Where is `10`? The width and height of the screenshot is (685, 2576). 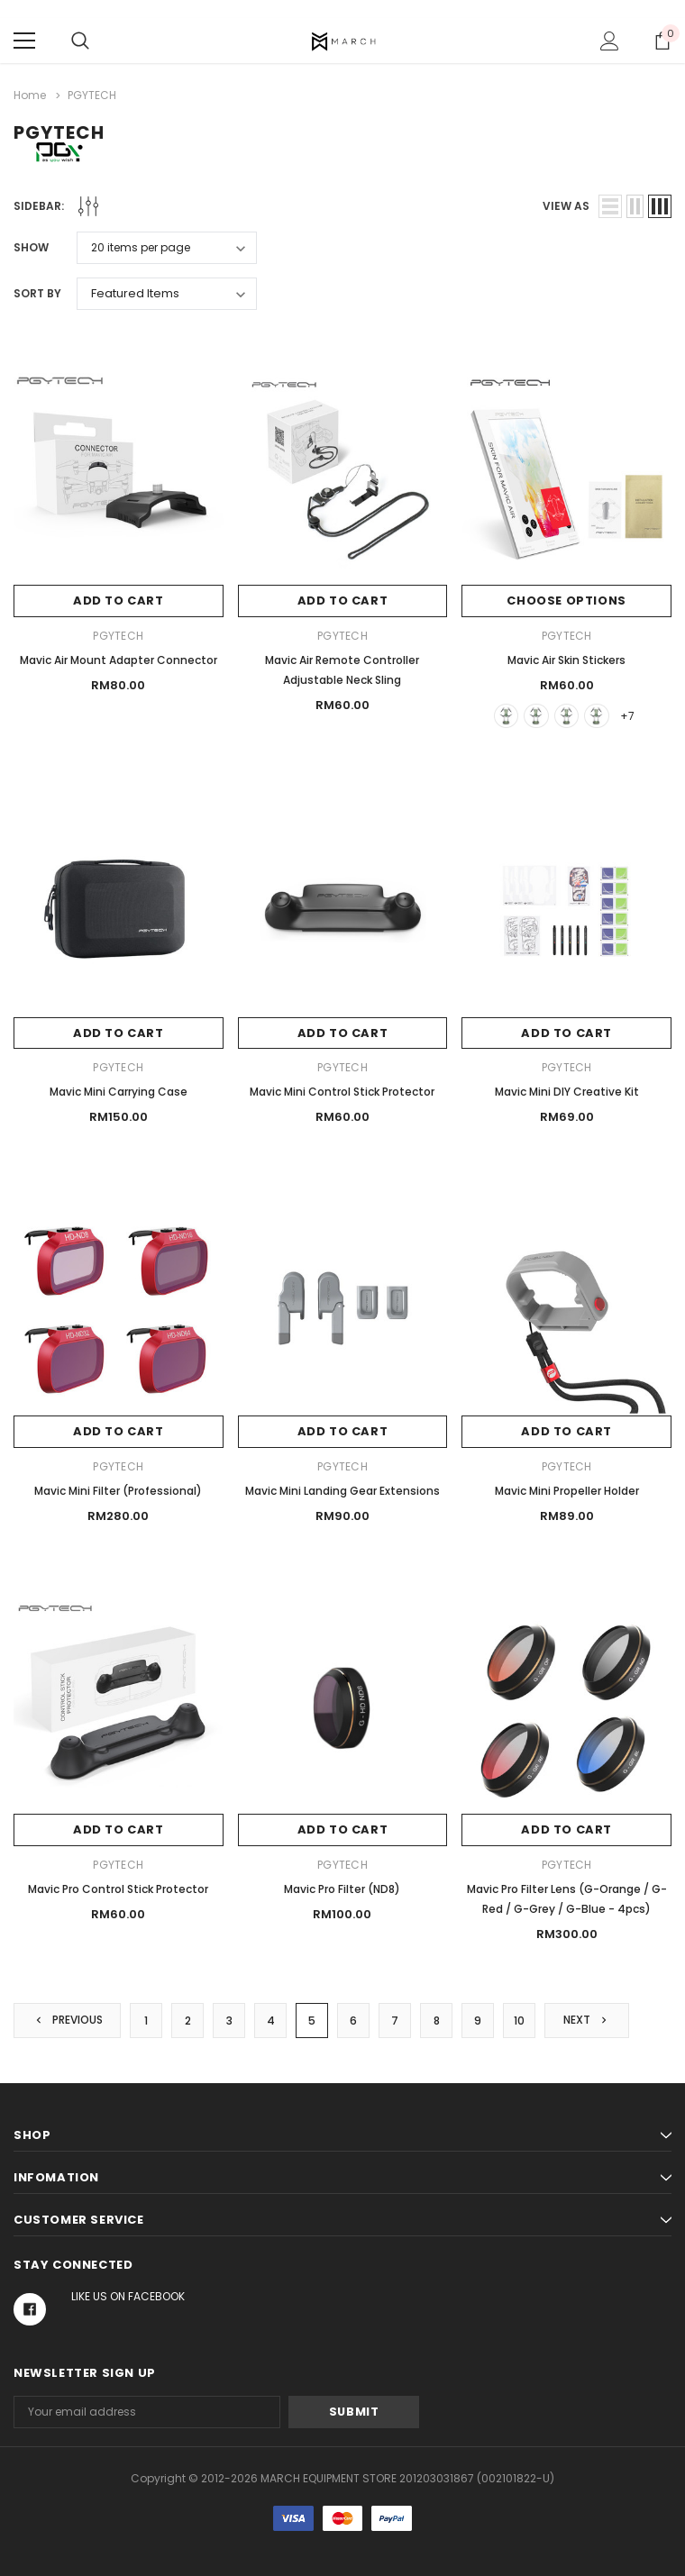
10 is located at coordinates (520, 2020).